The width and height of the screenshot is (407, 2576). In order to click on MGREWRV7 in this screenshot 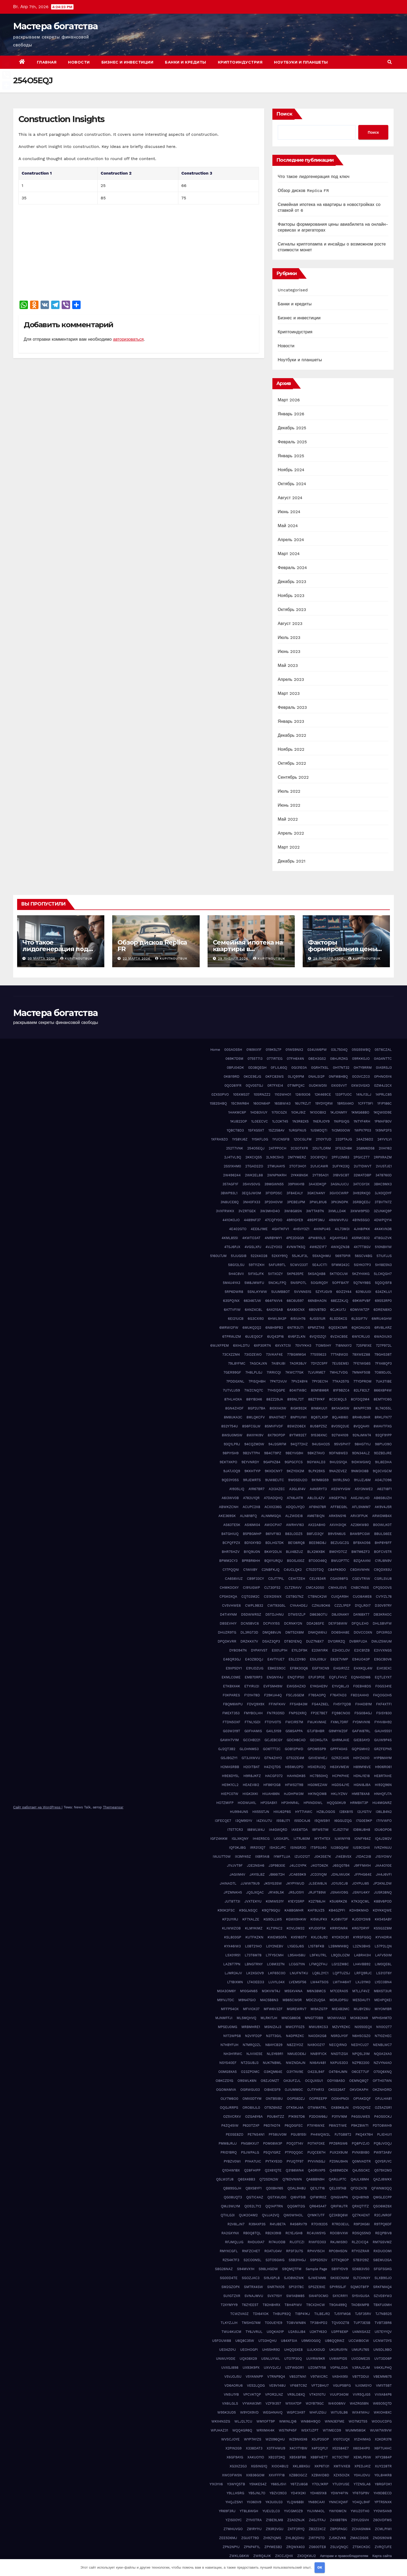, I will do `click(296, 2009)`.